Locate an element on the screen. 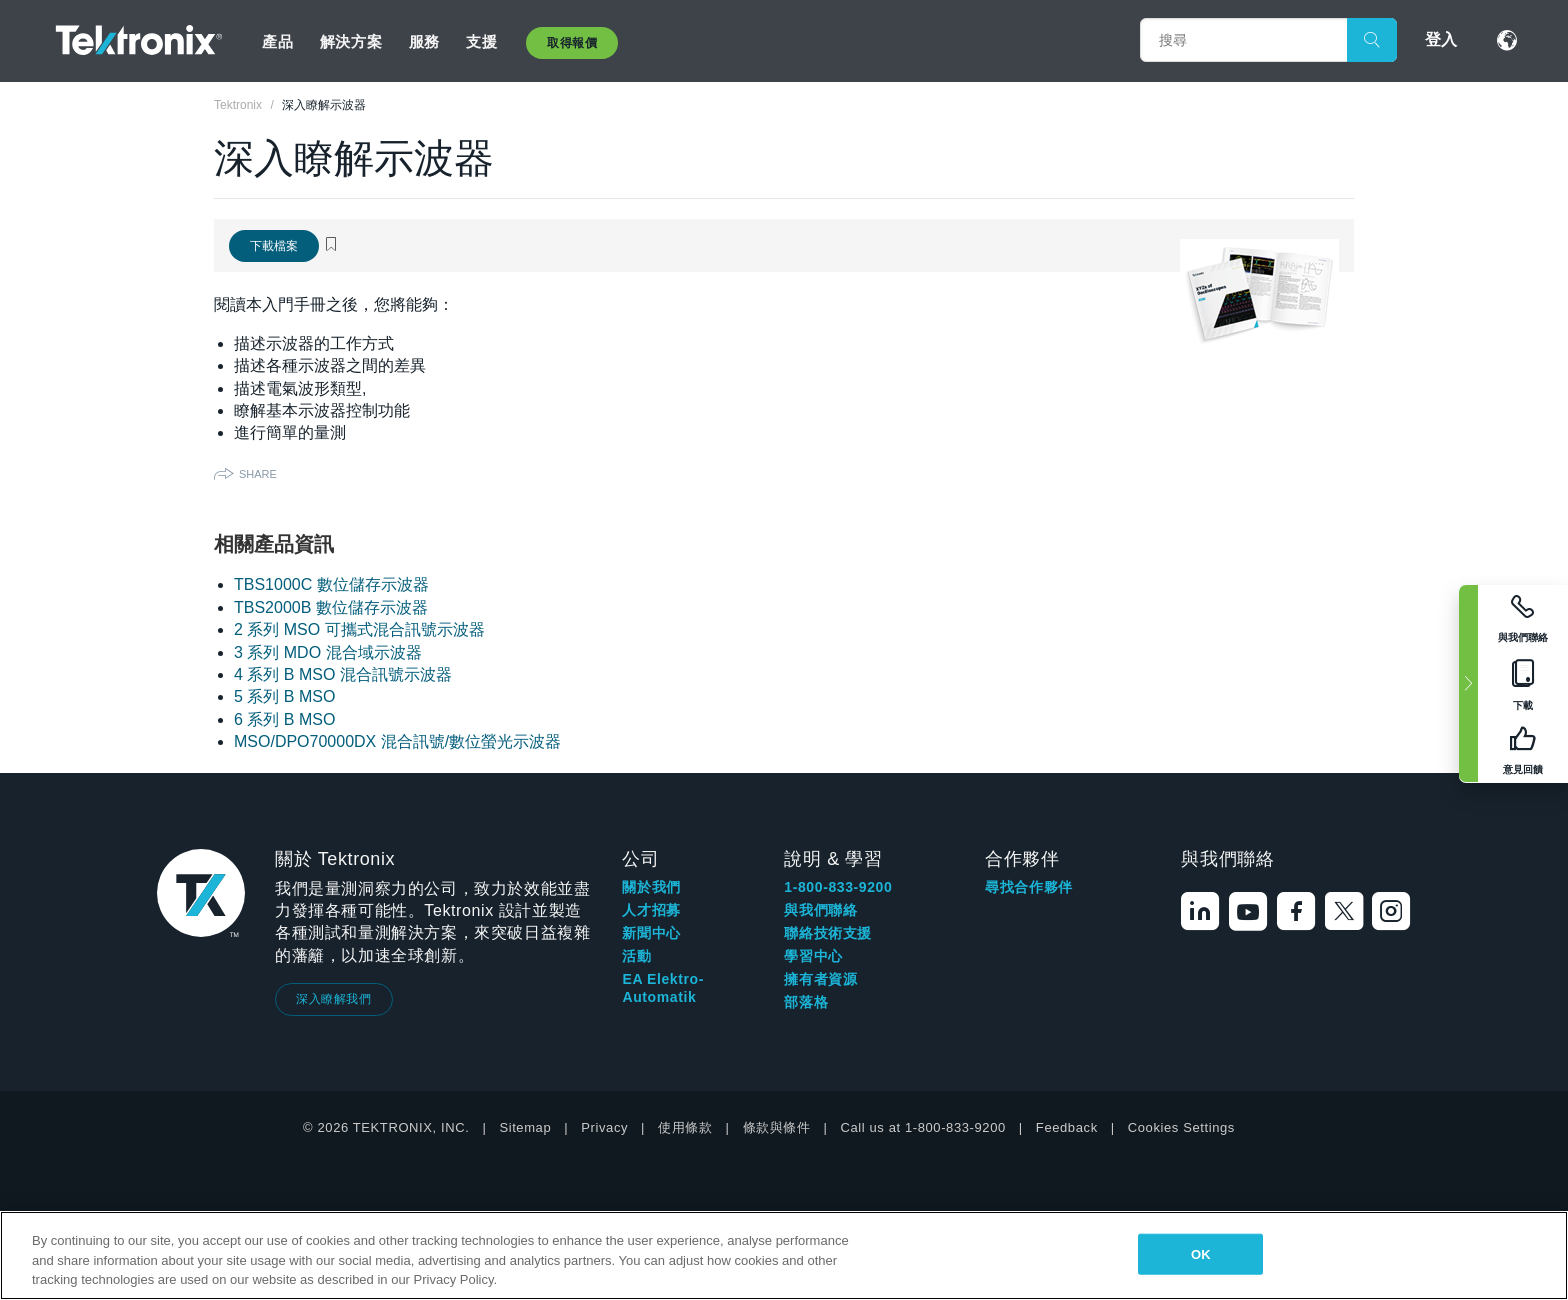  條款與條件 is located at coordinates (777, 1127).